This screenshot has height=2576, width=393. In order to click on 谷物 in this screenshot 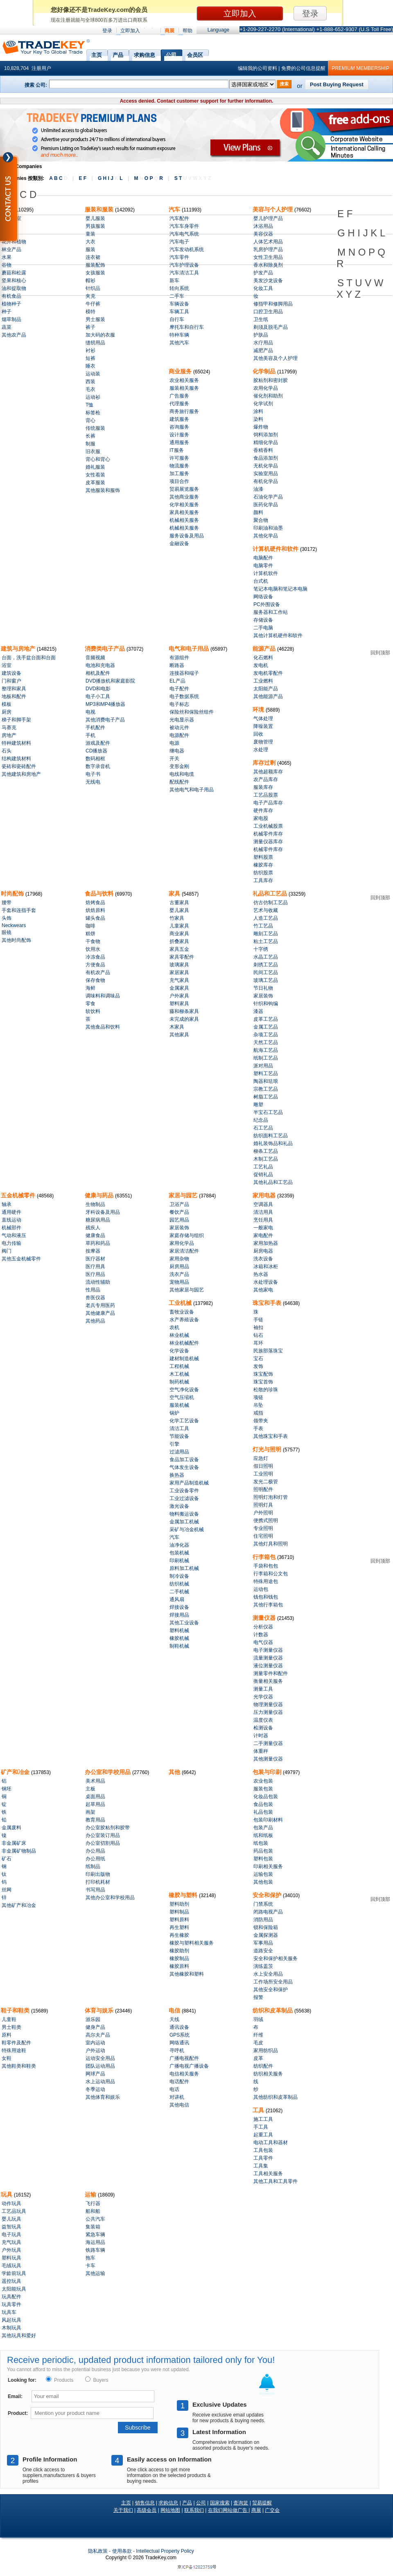, I will do `click(6, 265)`.